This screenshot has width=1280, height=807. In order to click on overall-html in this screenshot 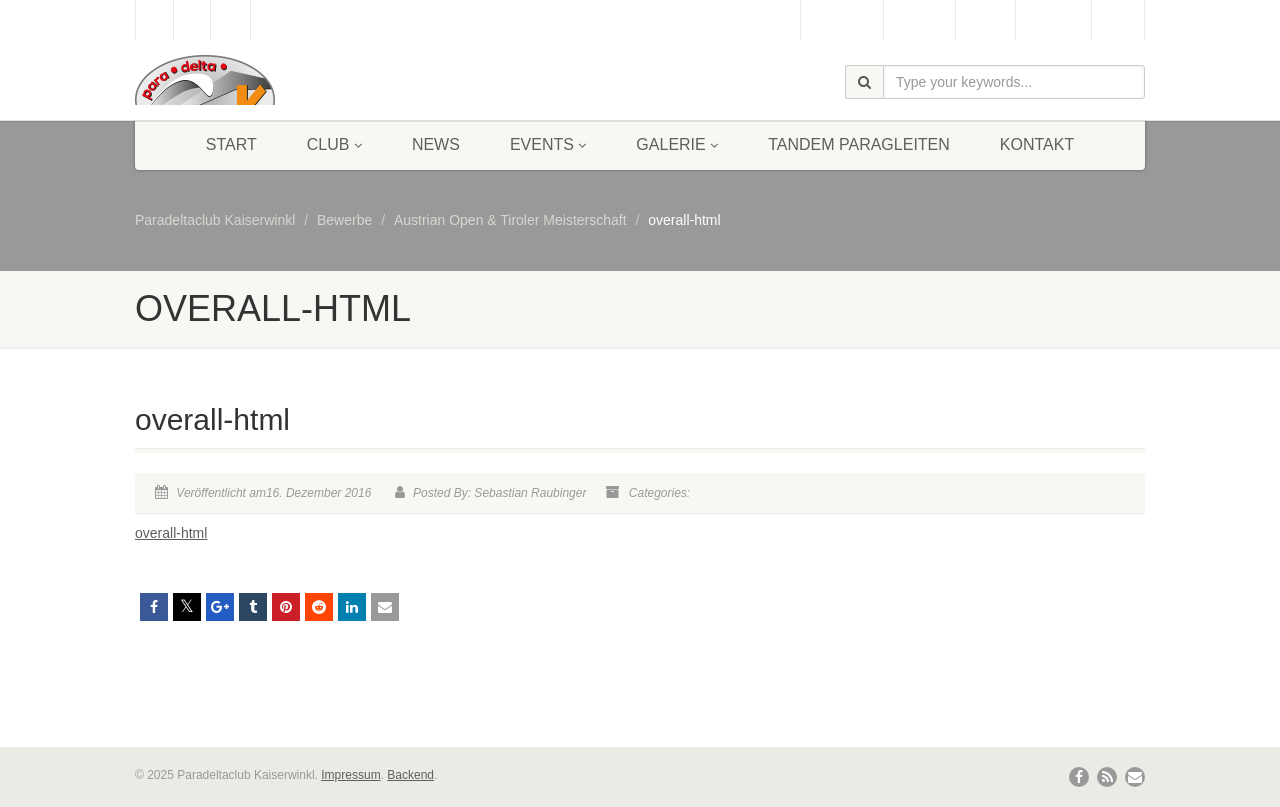, I will do `click(171, 533)`.